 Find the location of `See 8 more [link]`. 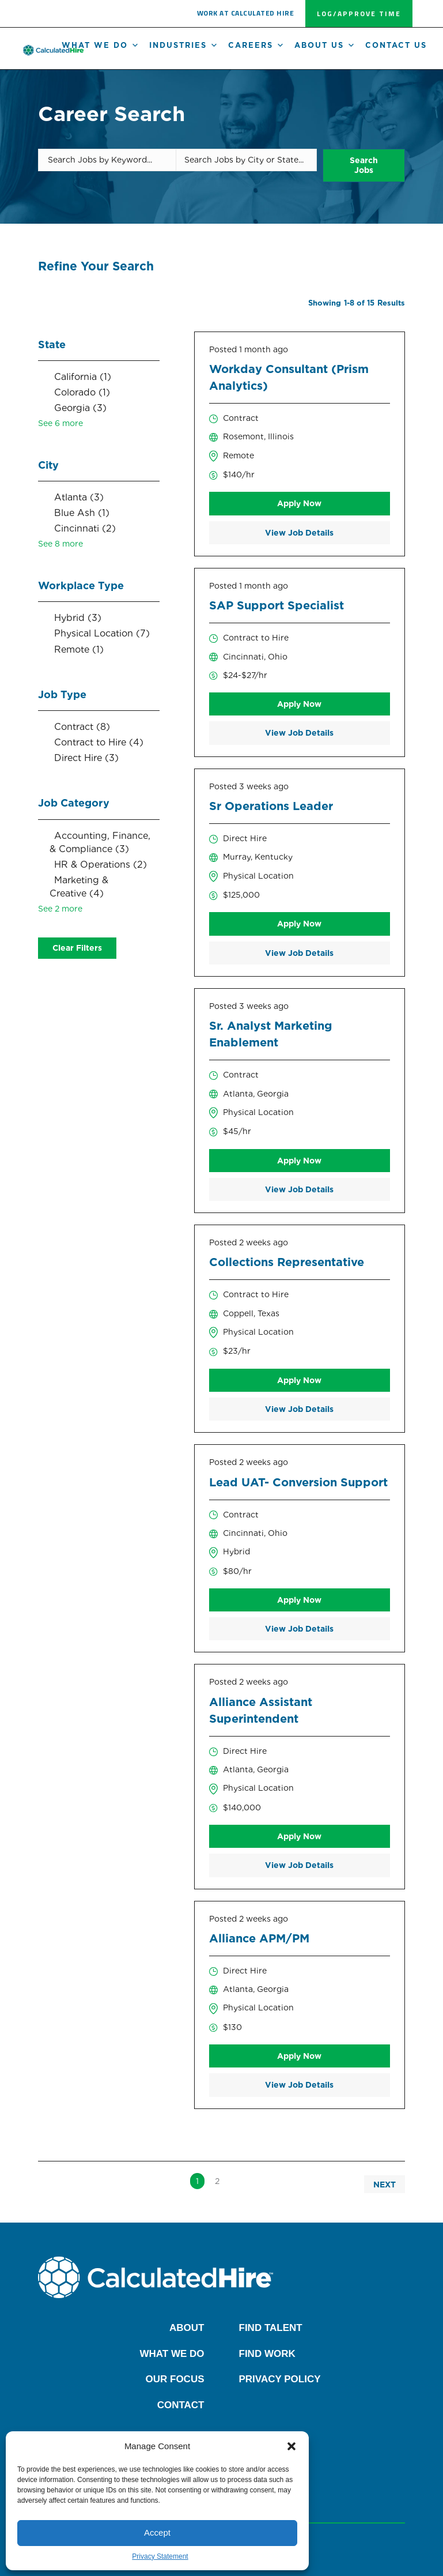

See 8 more [link] is located at coordinates (60, 543).